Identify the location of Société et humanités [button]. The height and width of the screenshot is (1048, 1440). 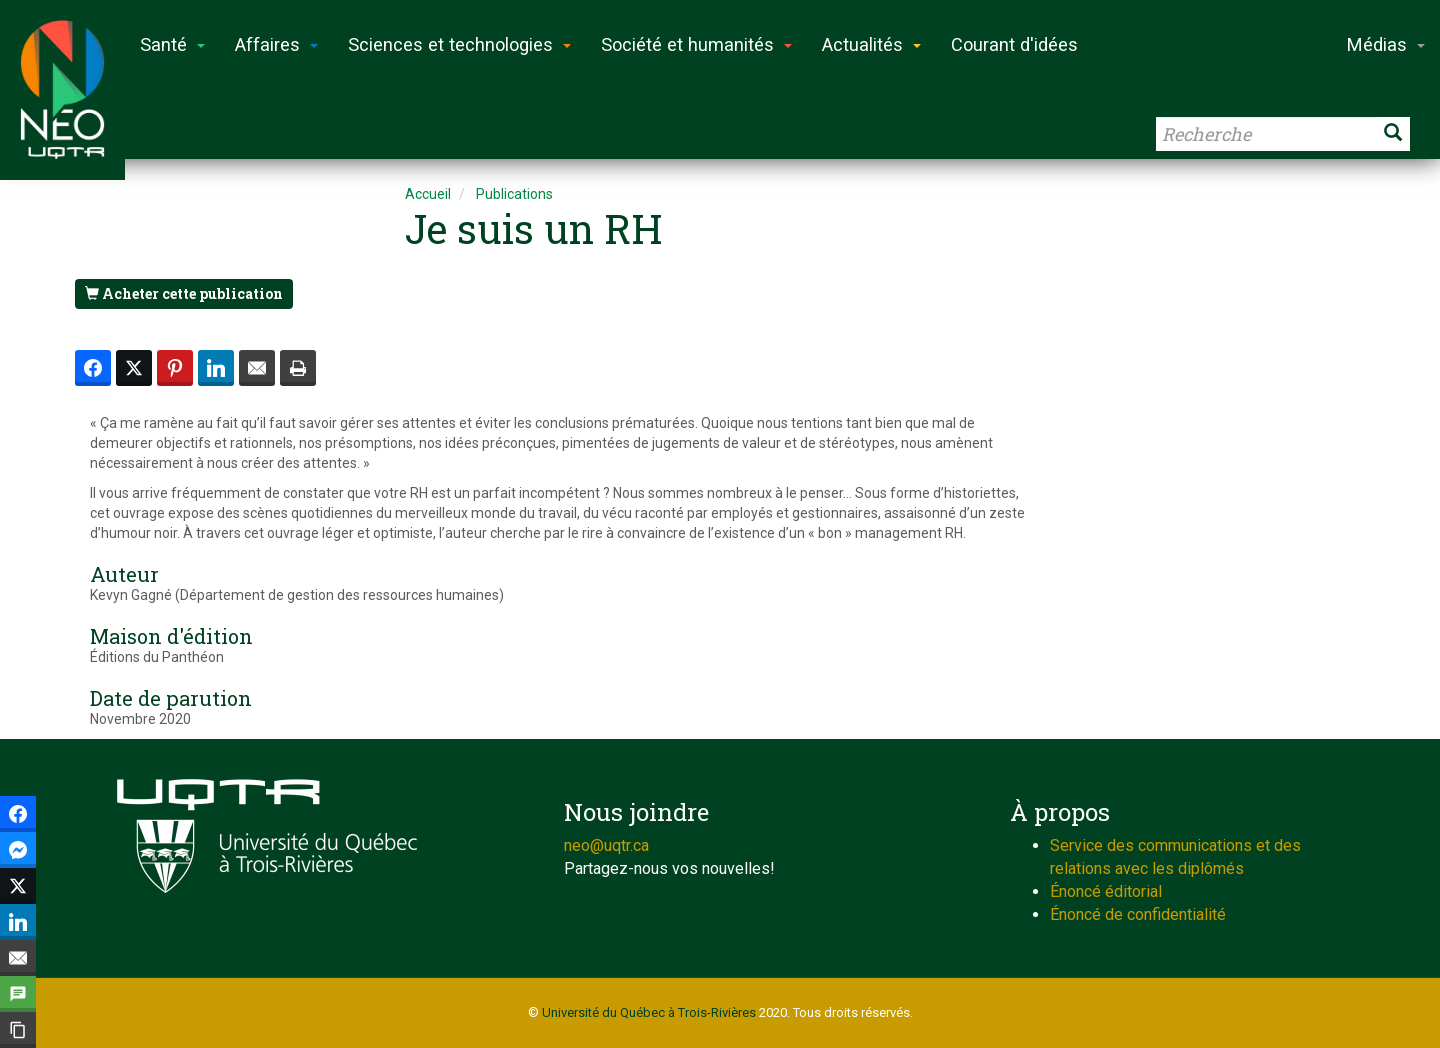
(696, 44).